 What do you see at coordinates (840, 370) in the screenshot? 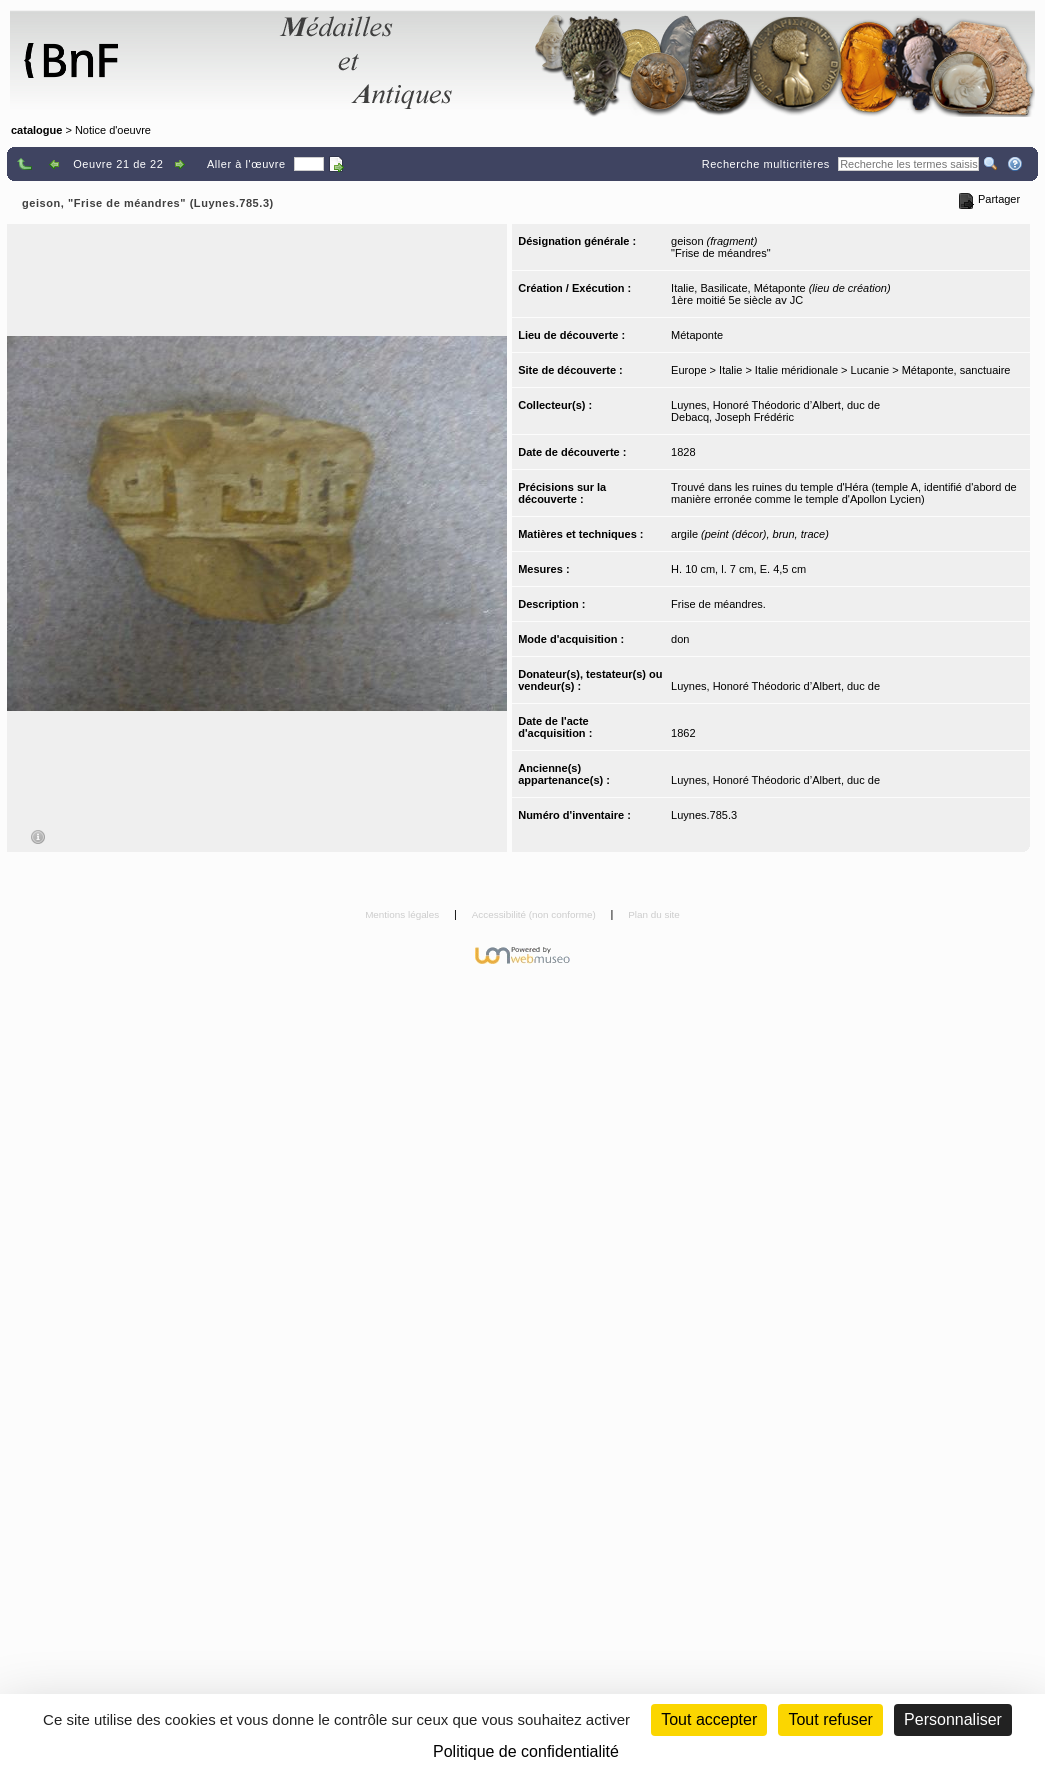
I see `Europe > Italie > Italie méridionale > Lucanie > Métaponte, sanctuaire` at bounding box center [840, 370].